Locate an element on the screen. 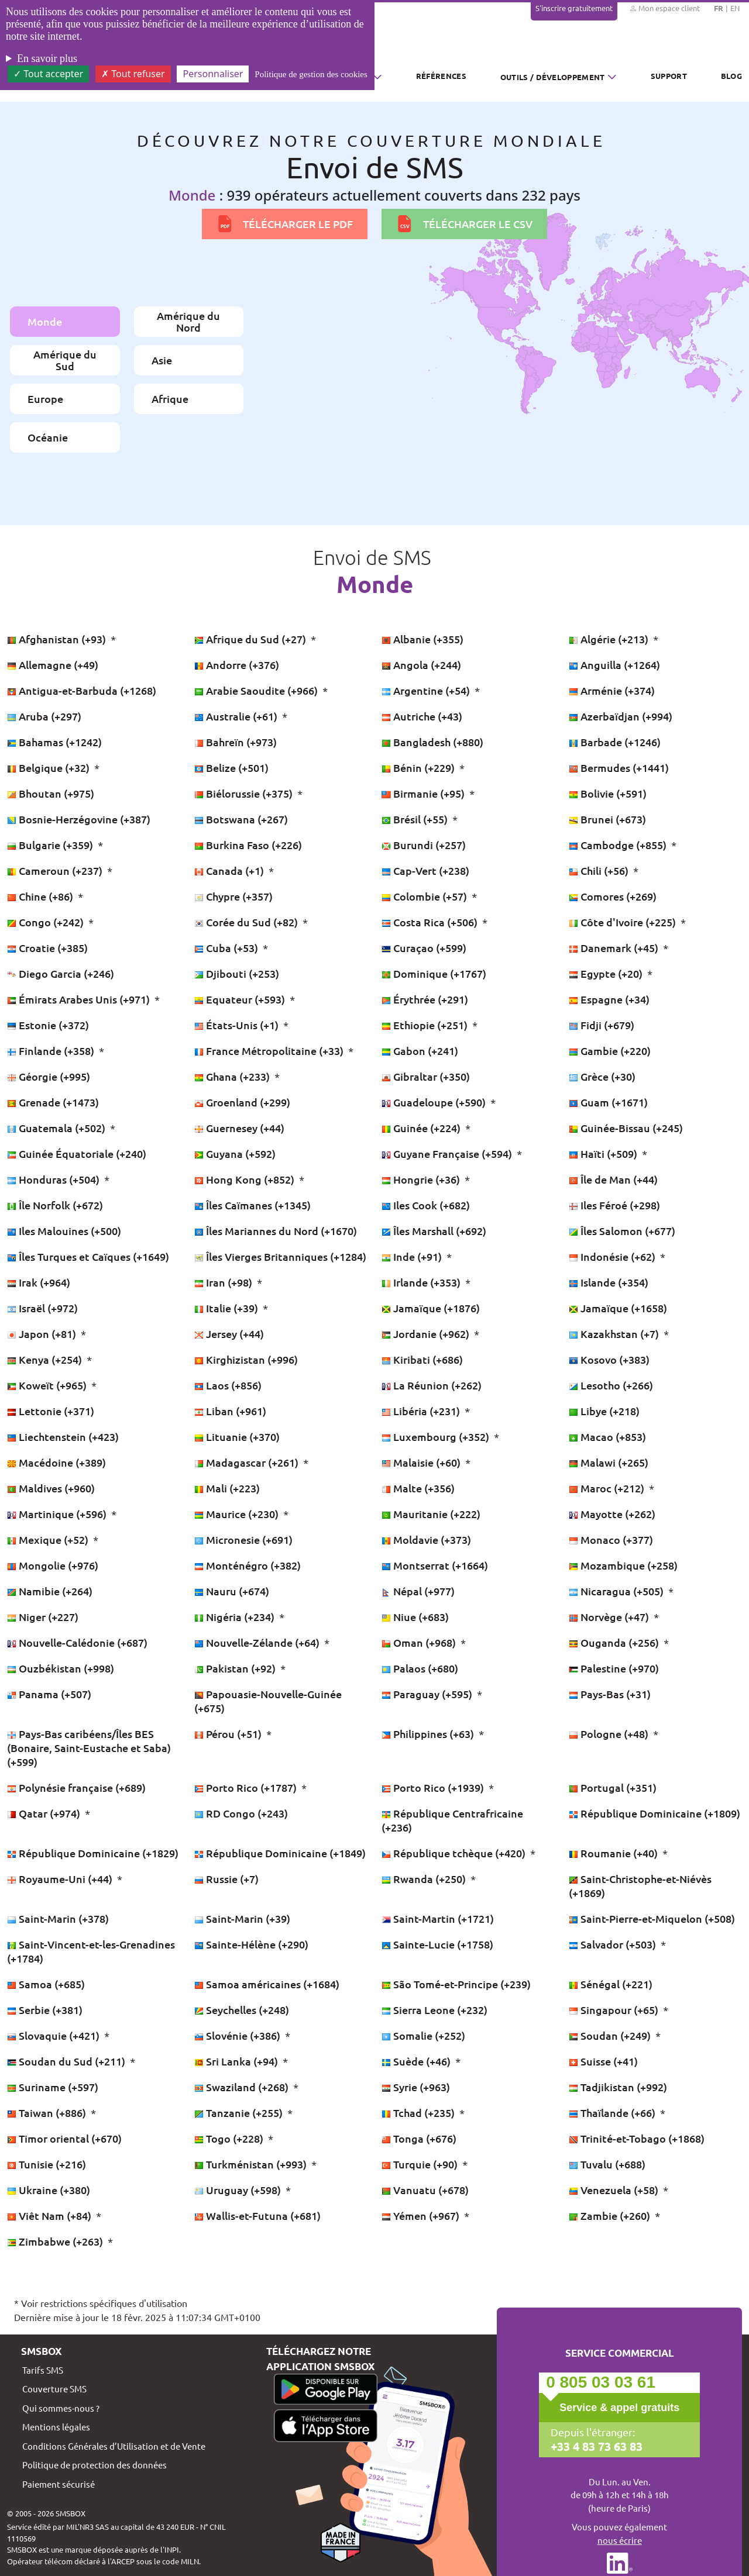 This screenshot has height=2576, width=749. Roumanie (+40) is located at coordinates (614, 1853).